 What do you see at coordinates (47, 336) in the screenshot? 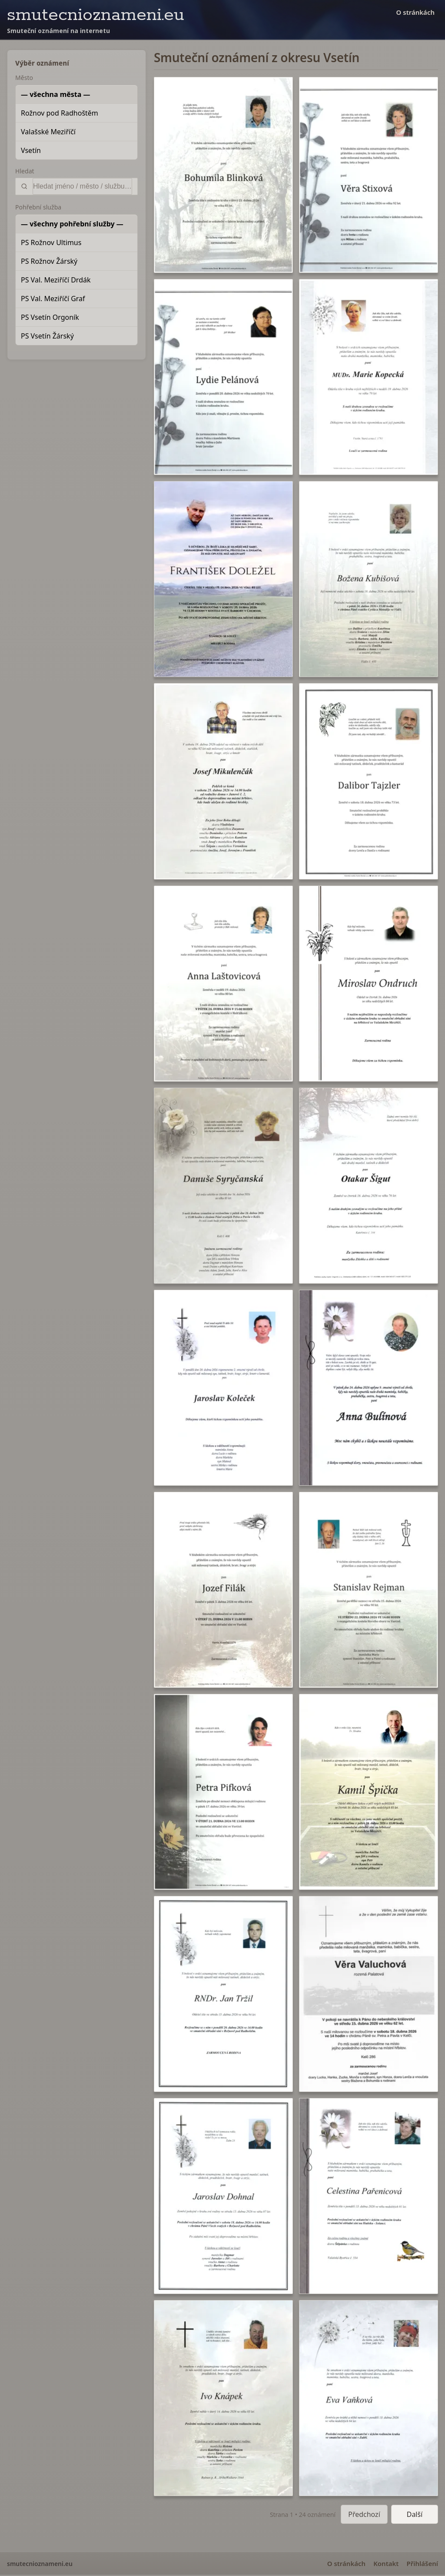
I see `PS Vsetín Žárský` at bounding box center [47, 336].